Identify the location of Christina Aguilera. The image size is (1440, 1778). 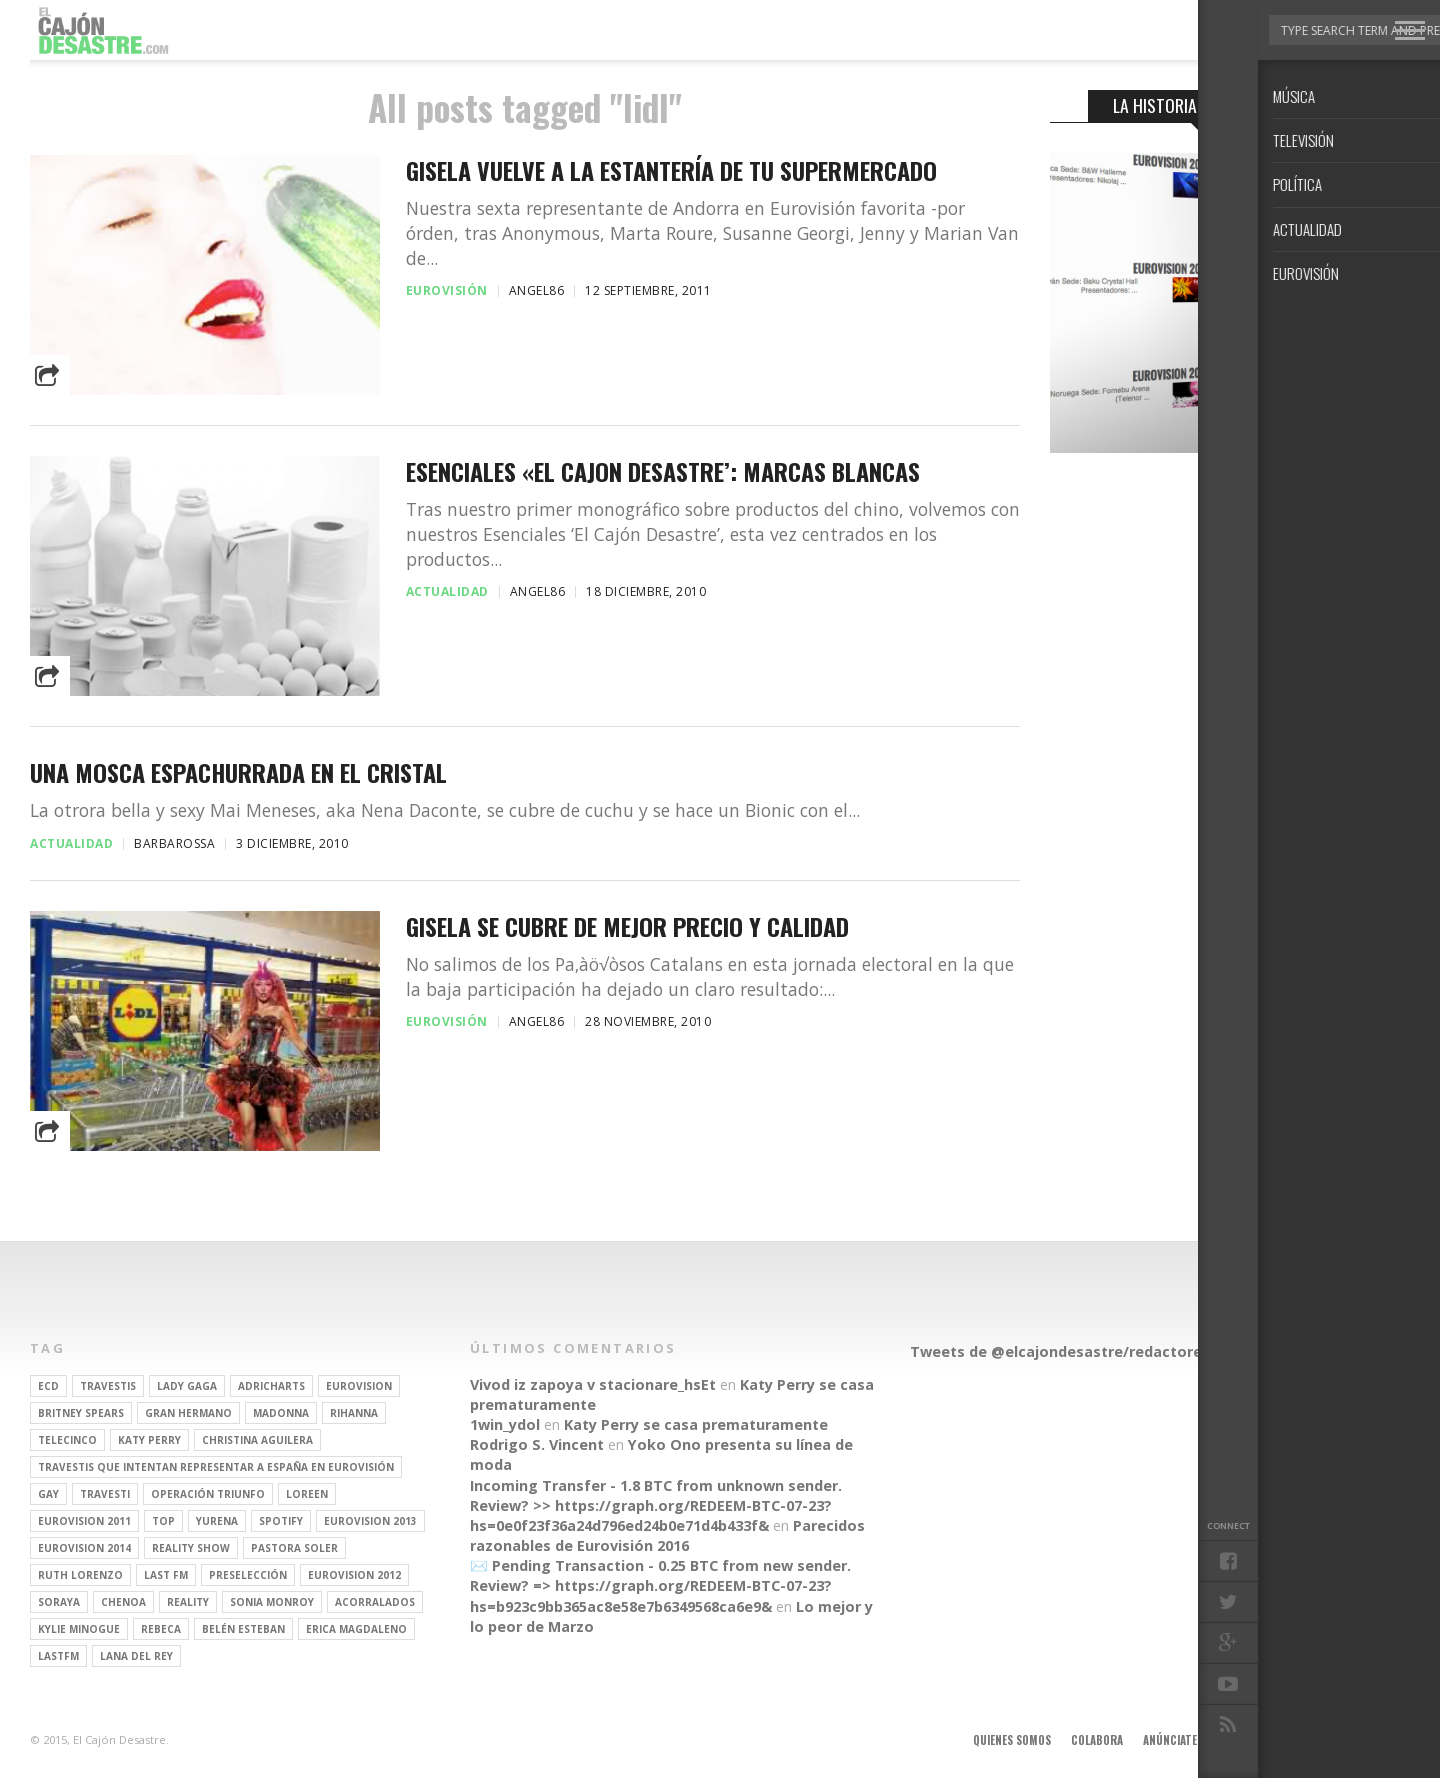
(257, 1440).